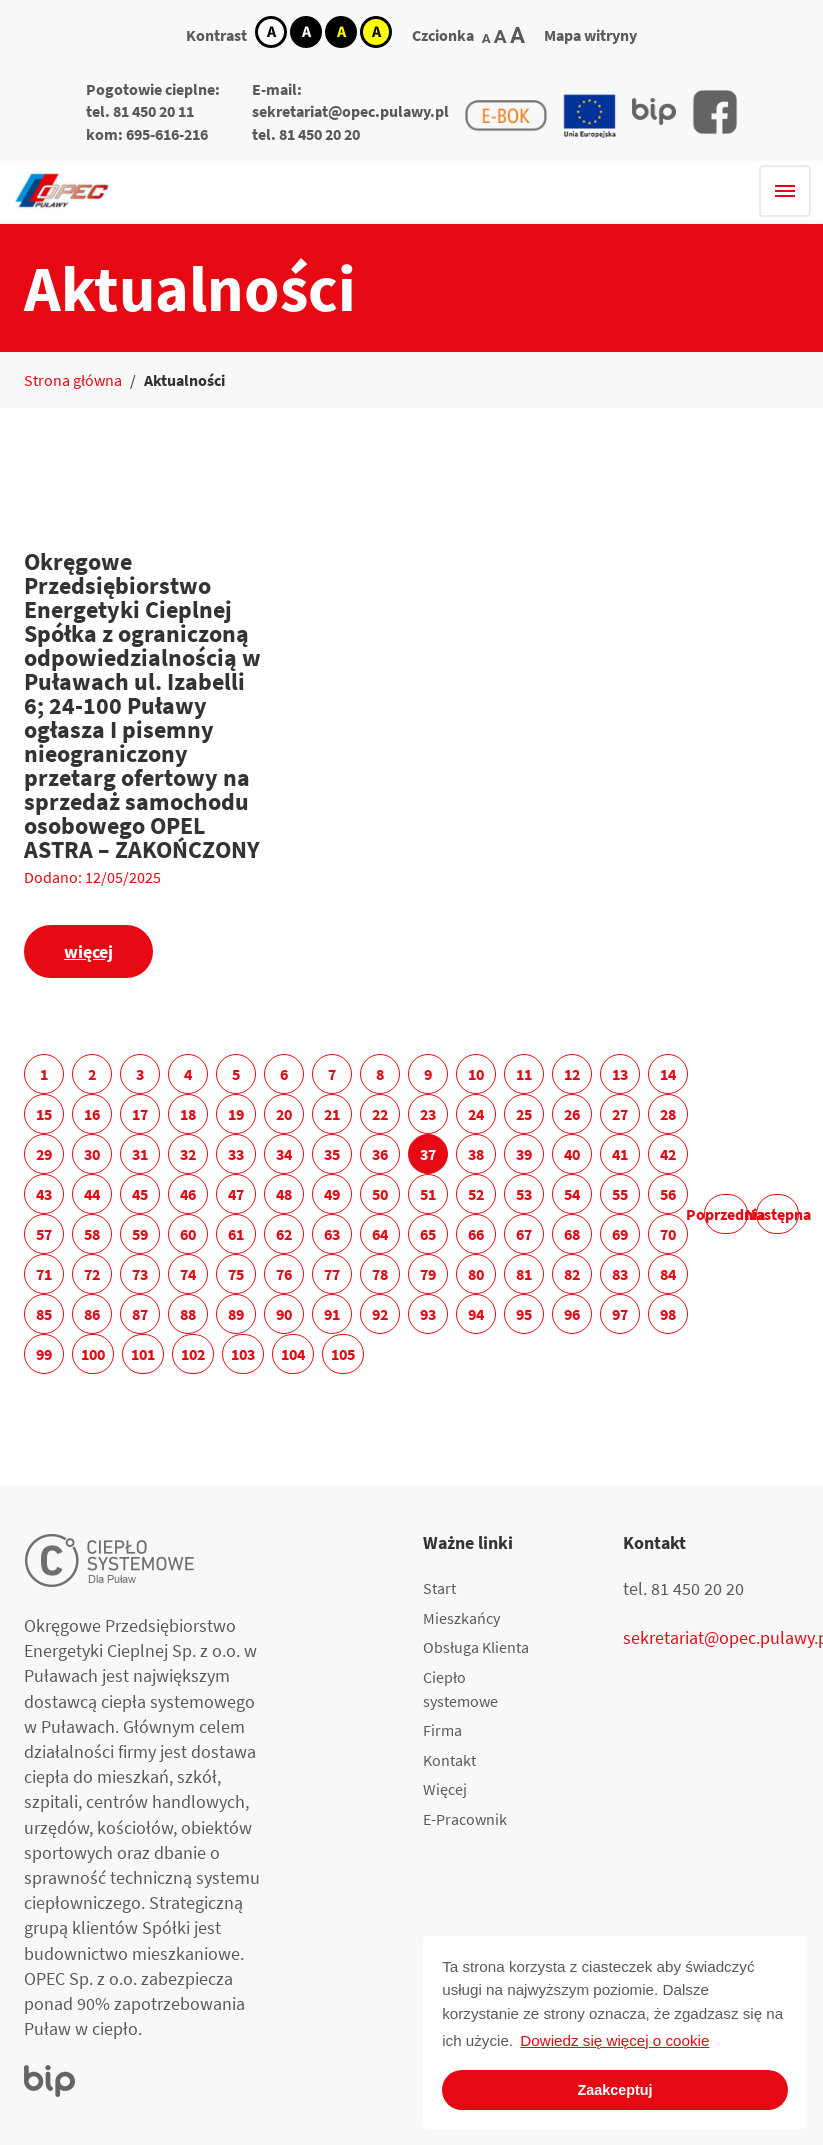 The image size is (823, 2145). What do you see at coordinates (236, 1234) in the screenshot?
I see `61` at bounding box center [236, 1234].